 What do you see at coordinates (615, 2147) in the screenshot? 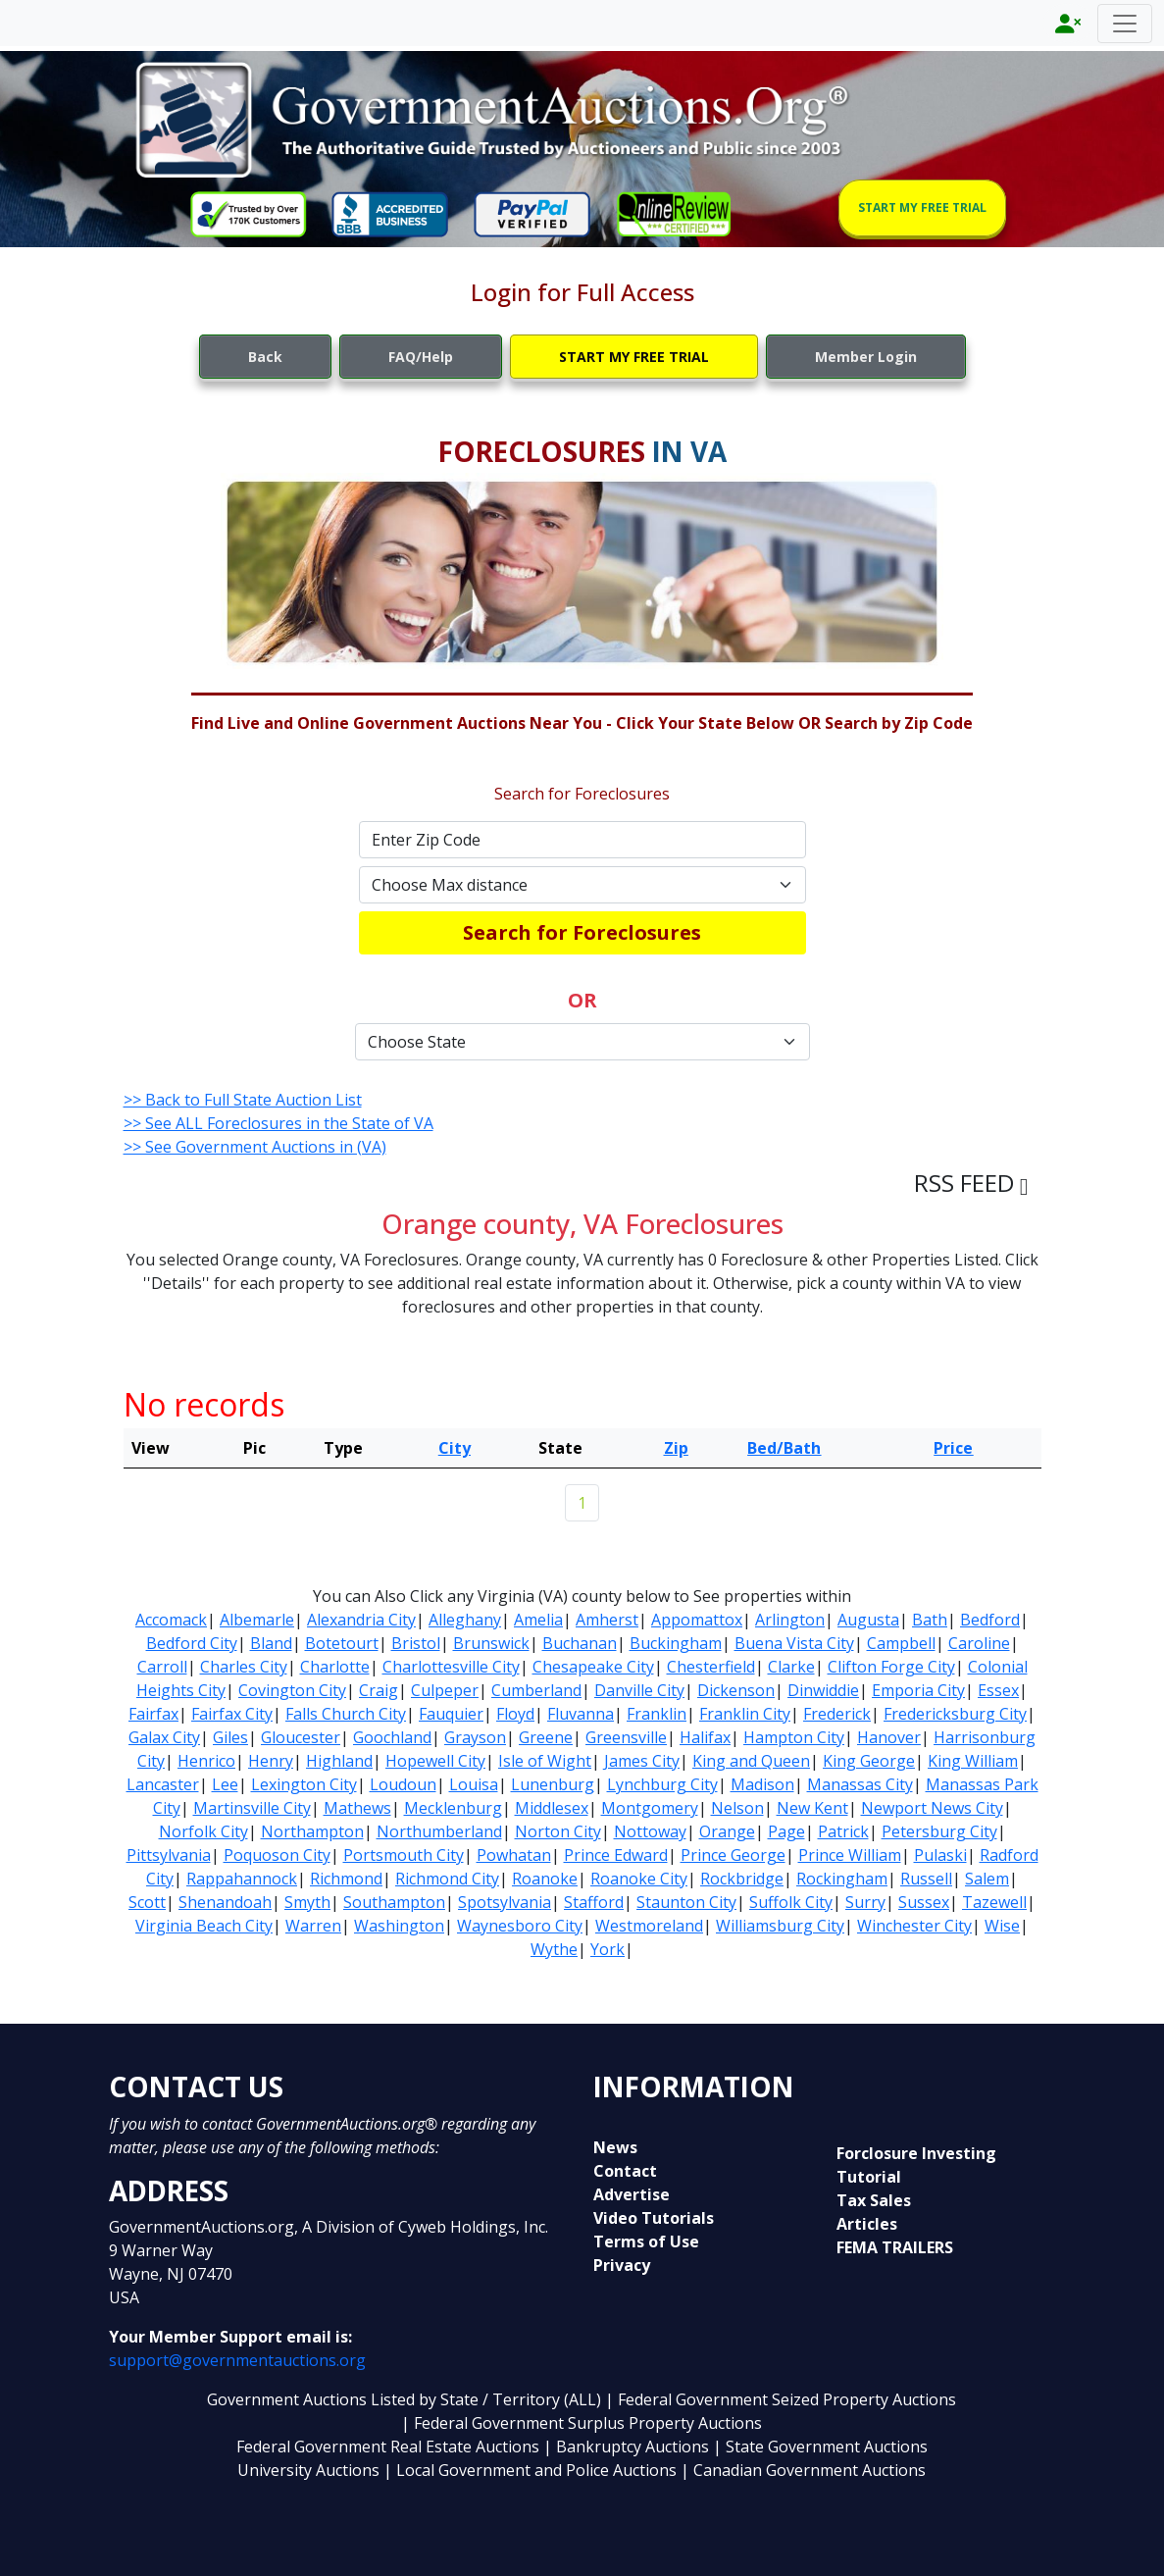
I see `News` at bounding box center [615, 2147].